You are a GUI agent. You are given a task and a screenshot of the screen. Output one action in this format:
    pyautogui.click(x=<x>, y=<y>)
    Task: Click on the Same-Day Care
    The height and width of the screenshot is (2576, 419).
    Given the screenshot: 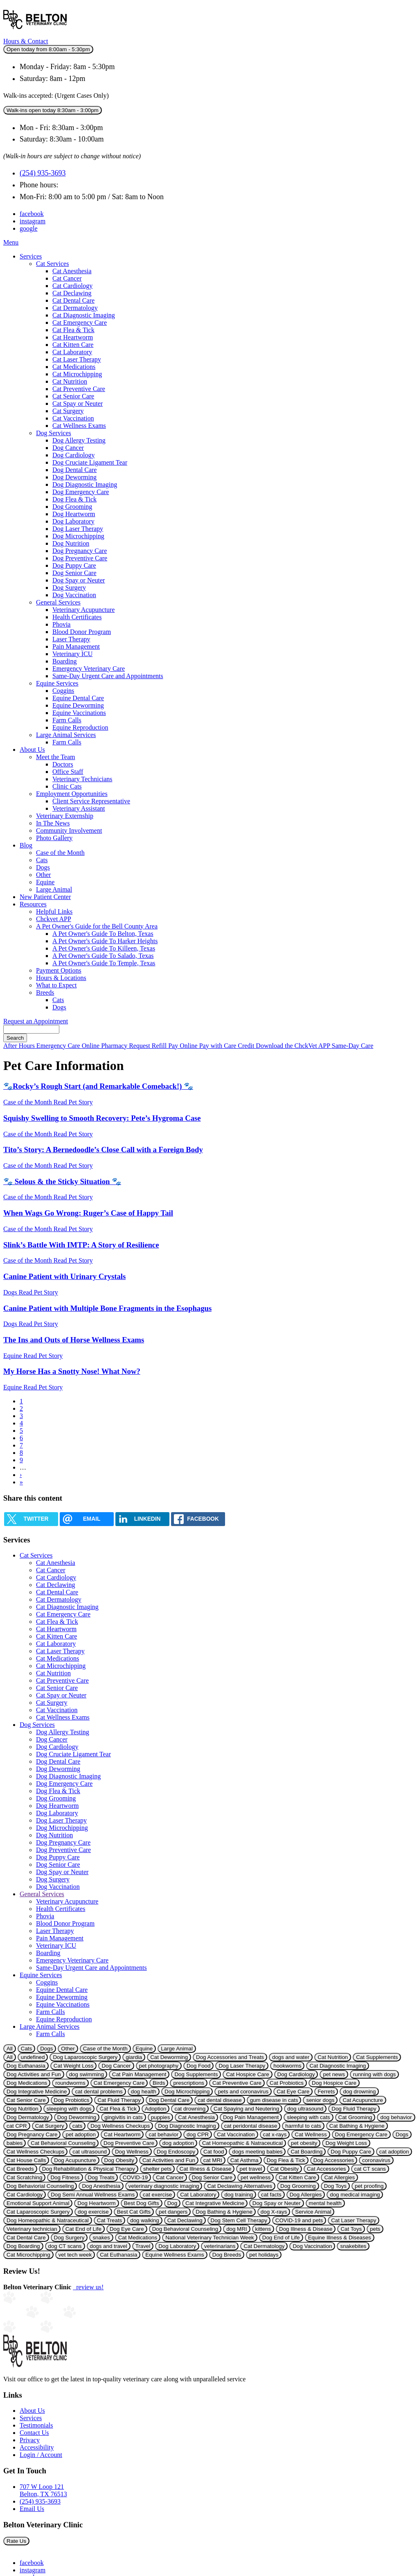 What is the action you would take?
    pyautogui.click(x=353, y=1045)
    